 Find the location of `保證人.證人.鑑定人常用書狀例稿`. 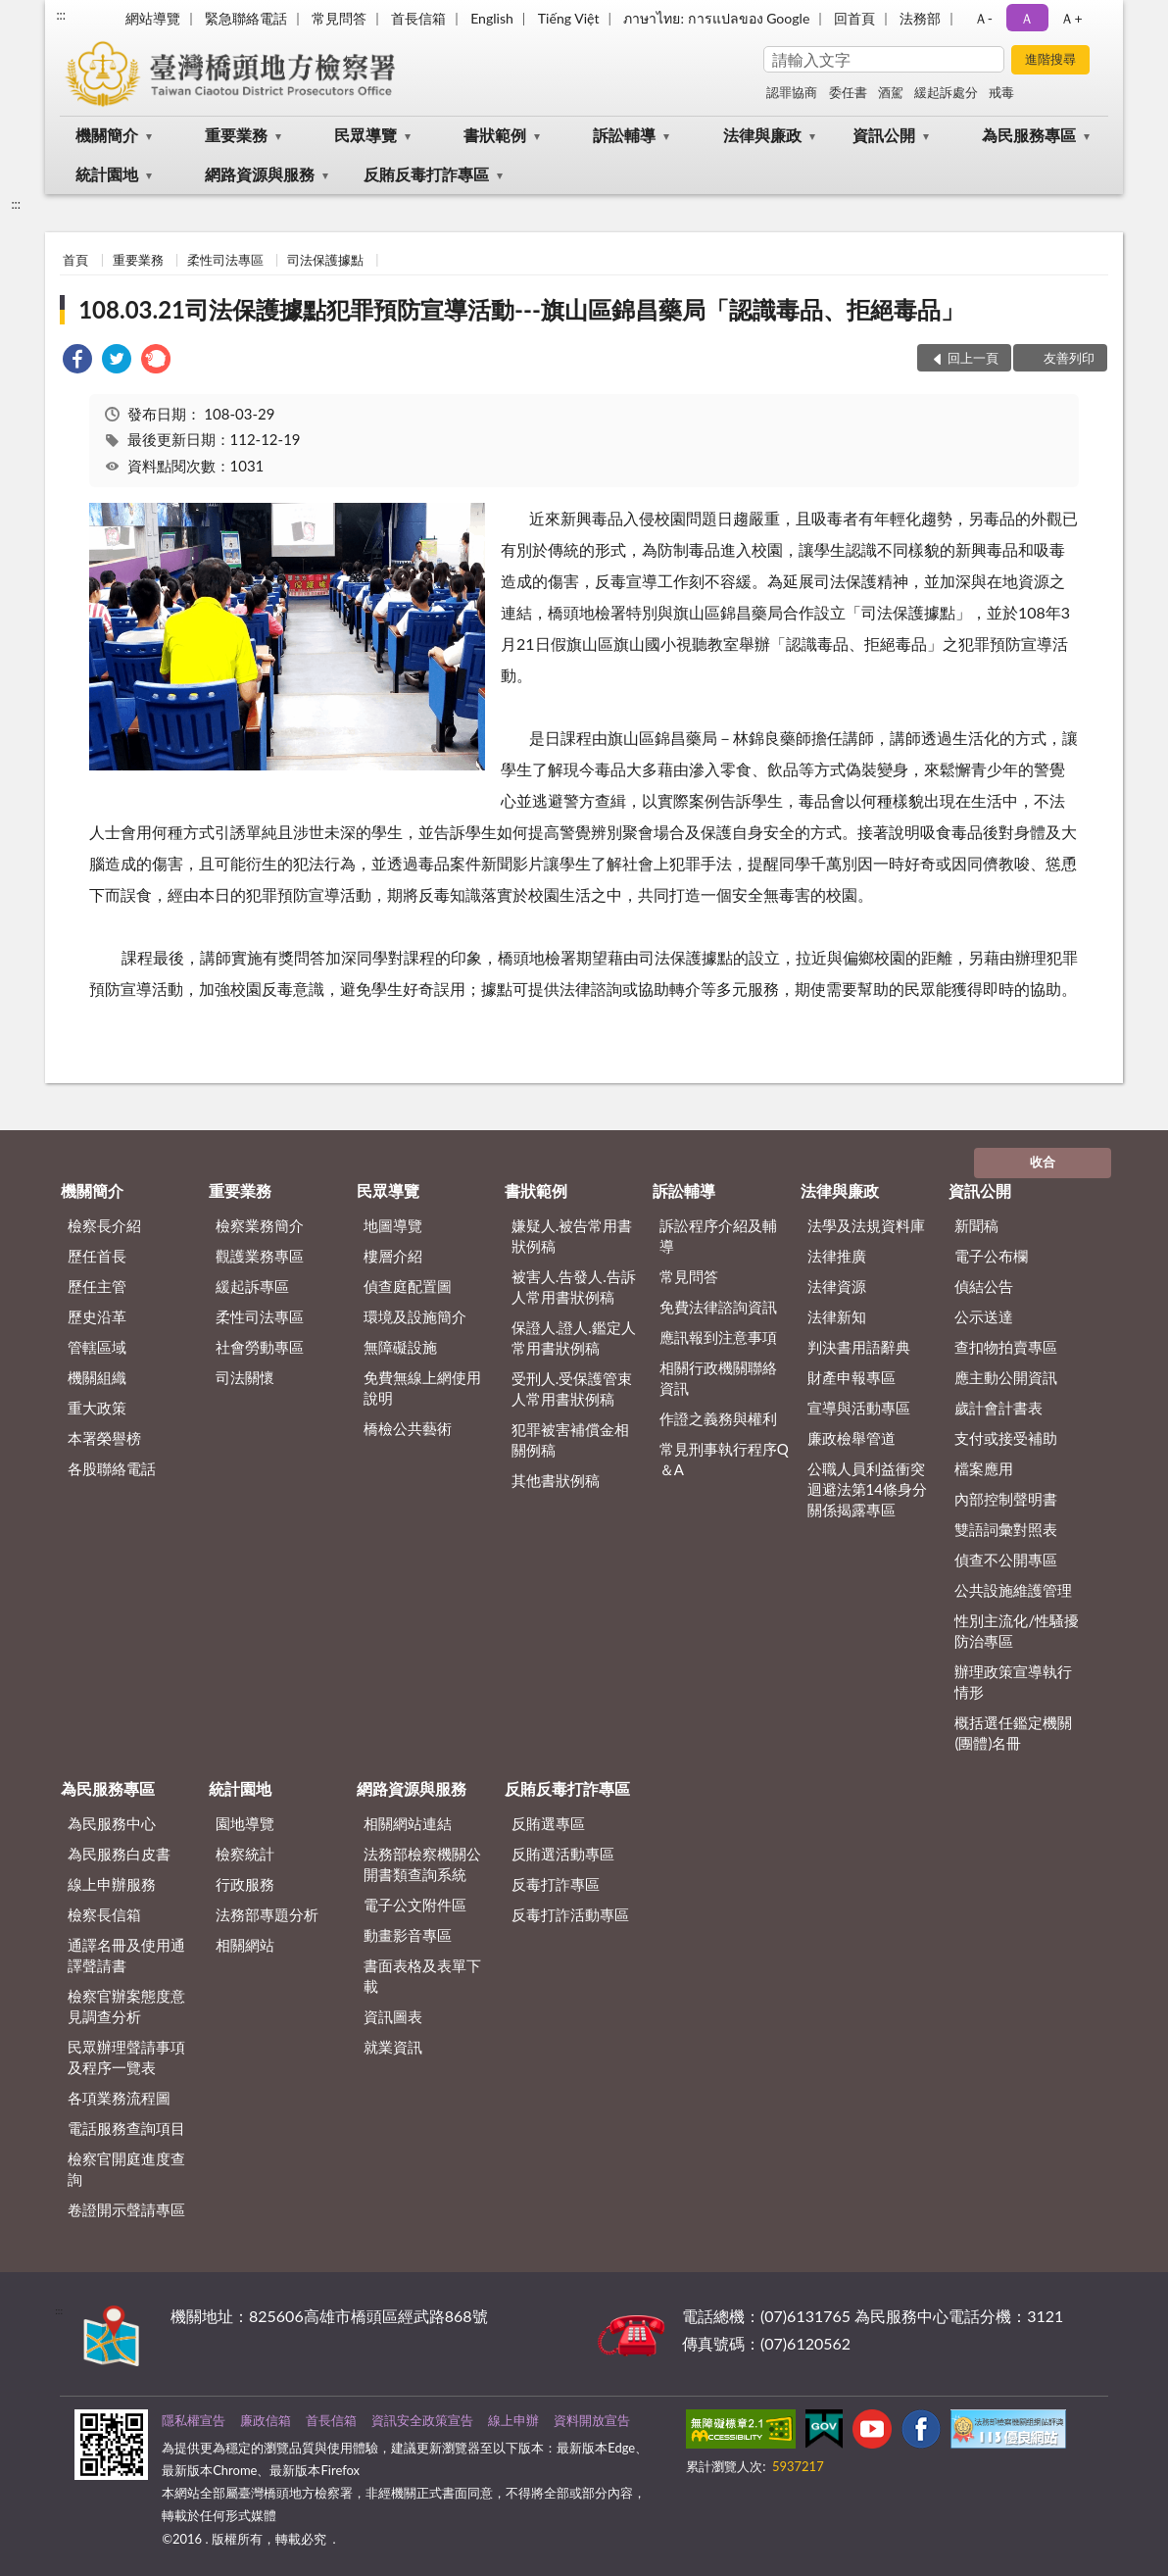

保證人.證人.鑑定人常用書狀例稿 is located at coordinates (573, 1337).